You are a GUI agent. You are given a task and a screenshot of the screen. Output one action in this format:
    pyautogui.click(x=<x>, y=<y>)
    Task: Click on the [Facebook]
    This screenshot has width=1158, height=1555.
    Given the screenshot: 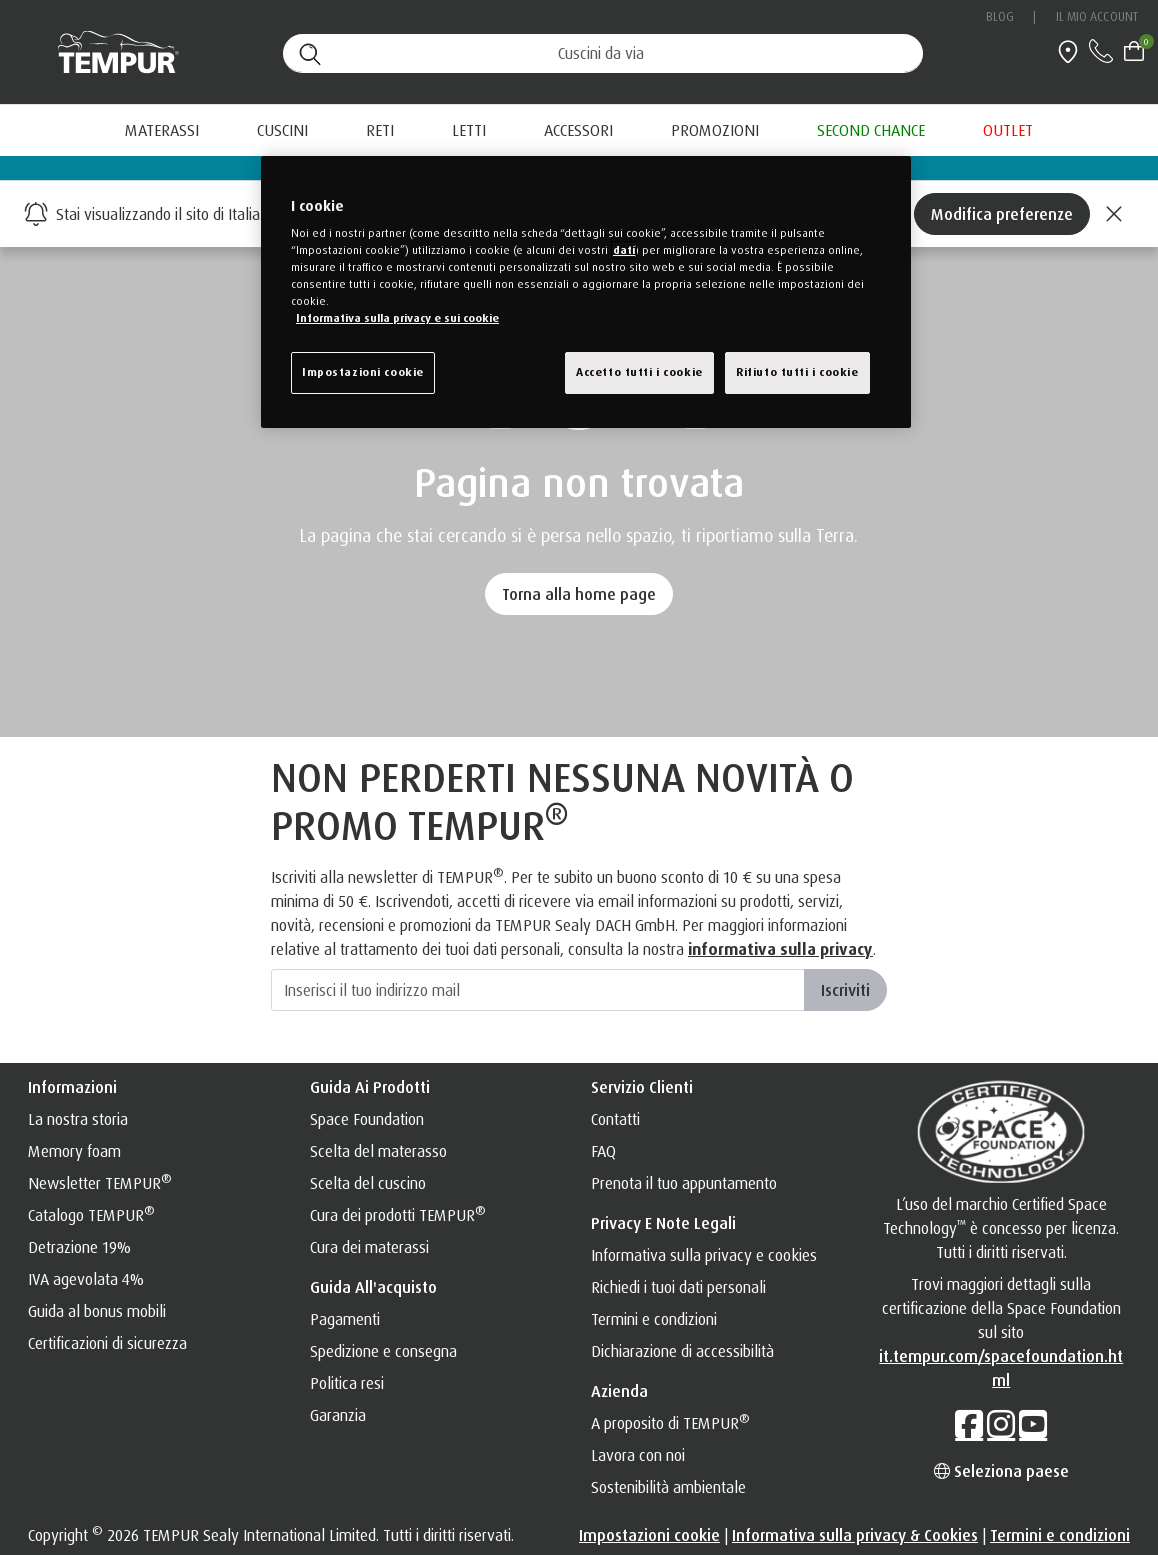 What is the action you would take?
    pyautogui.click(x=969, y=1424)
    